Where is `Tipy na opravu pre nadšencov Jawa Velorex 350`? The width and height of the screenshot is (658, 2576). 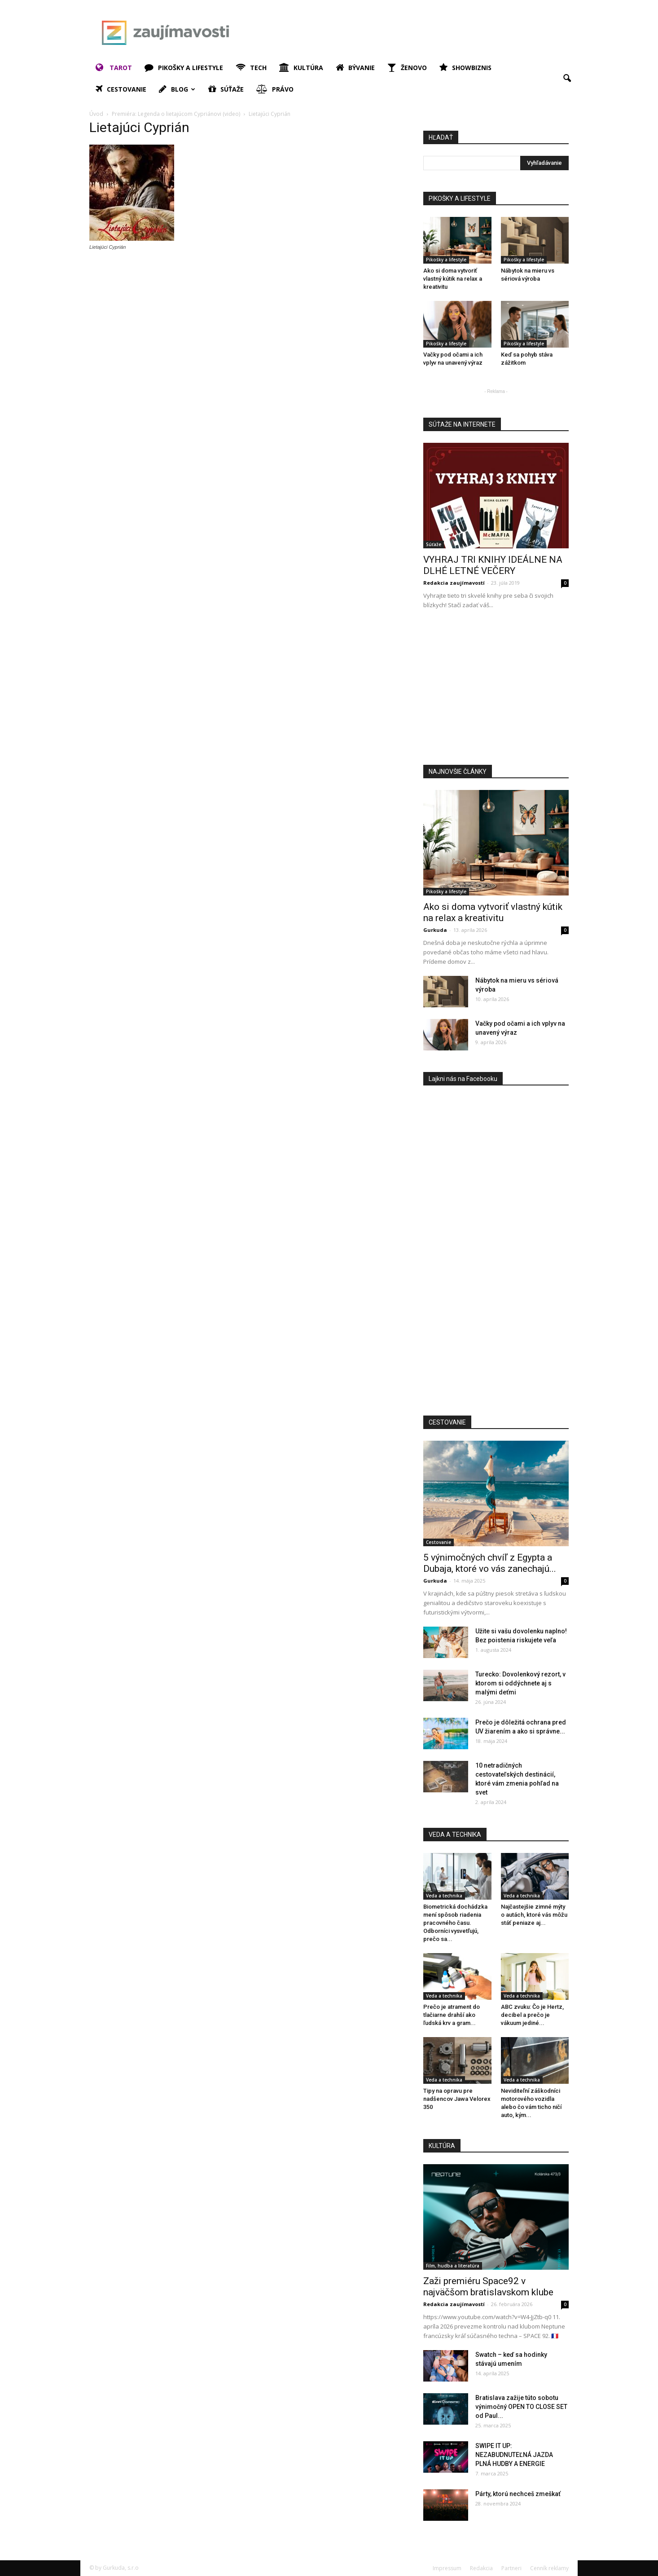 Tipy na opravu pre nadšencov Jawa Velorex 350 is located at coordinates (457, 2098).